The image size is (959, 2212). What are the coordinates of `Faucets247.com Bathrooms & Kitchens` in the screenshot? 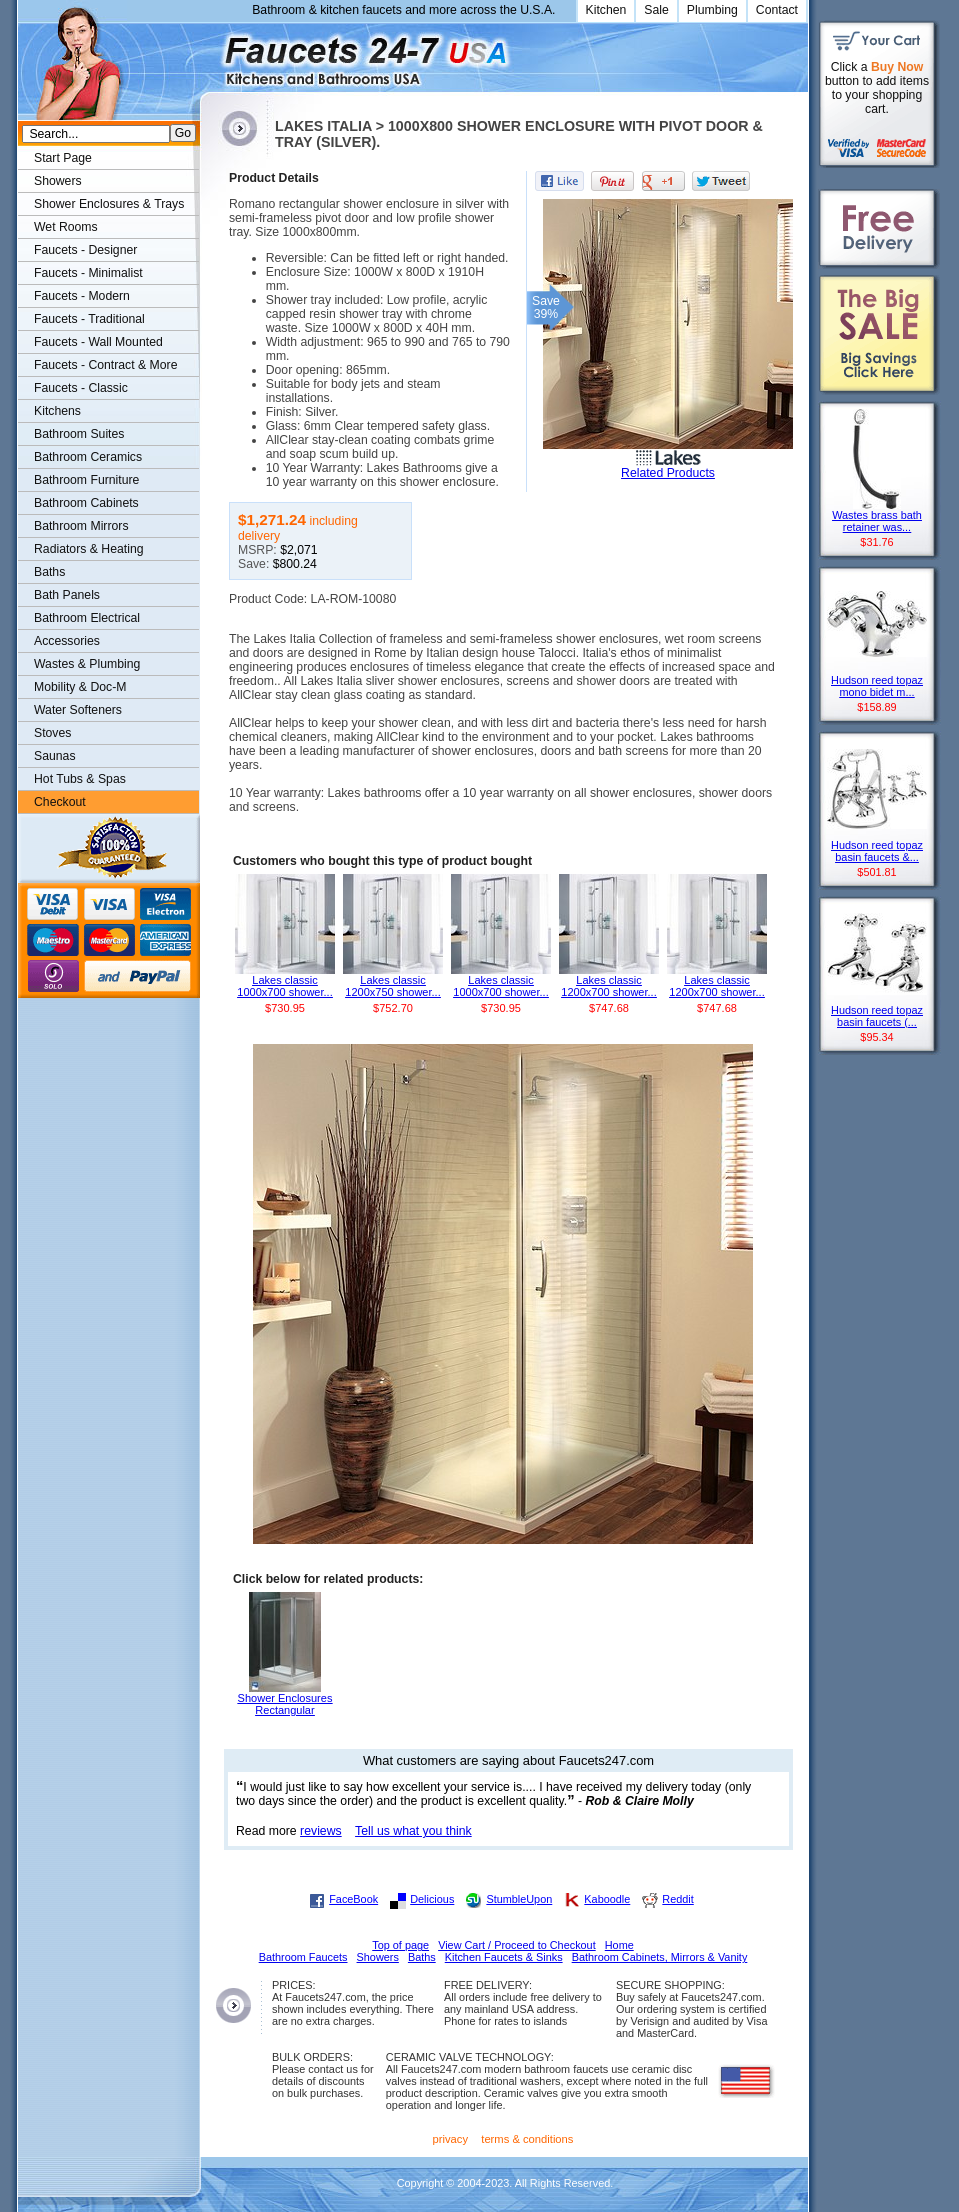 It's located at (209, 53).